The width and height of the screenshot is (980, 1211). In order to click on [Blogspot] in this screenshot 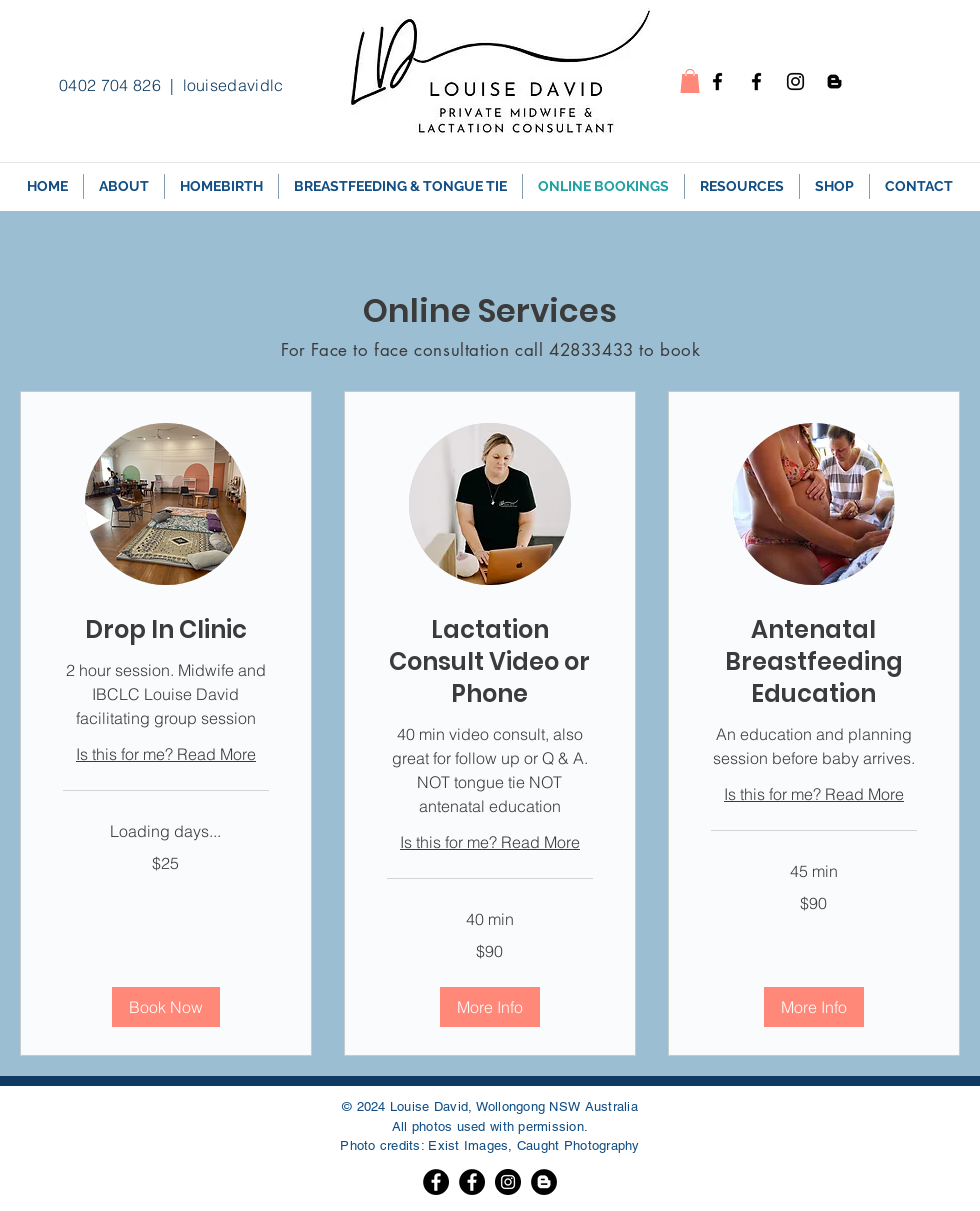, I will do `click(834, 81)`.